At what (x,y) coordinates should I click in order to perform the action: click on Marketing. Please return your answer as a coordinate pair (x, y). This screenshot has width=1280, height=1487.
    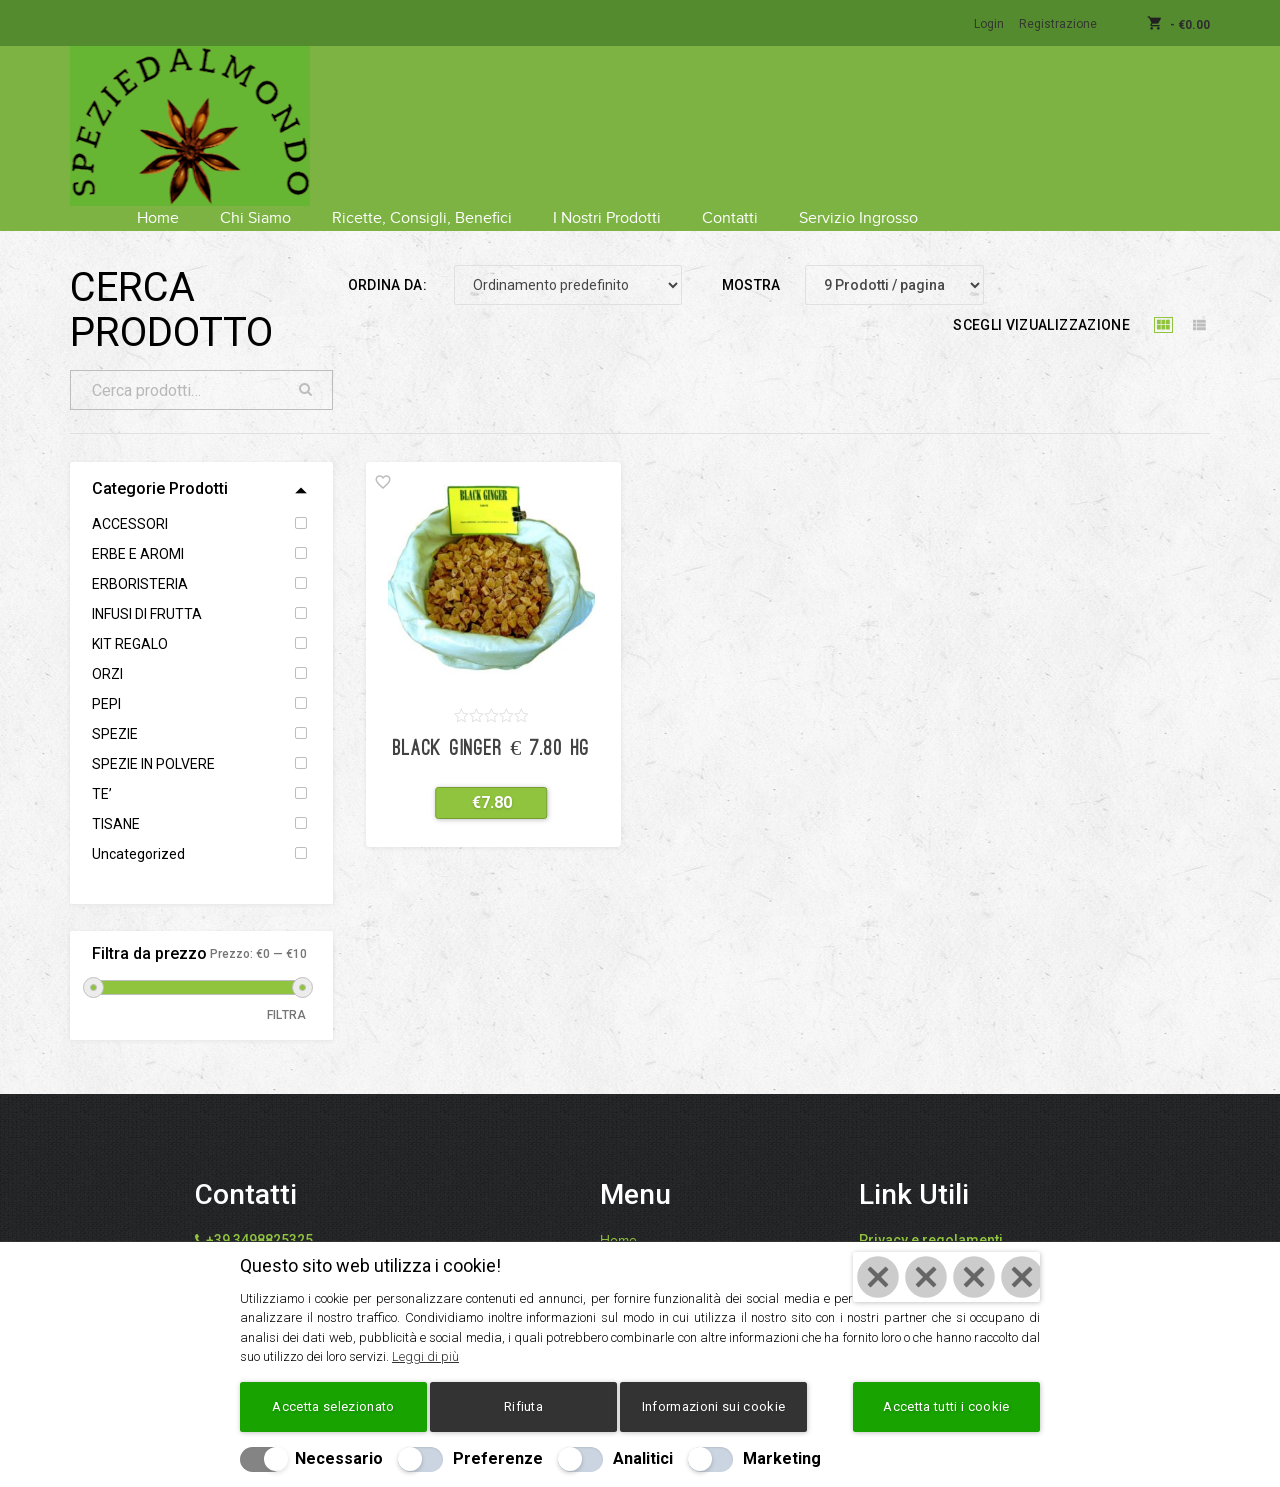
    Looking at the image, I should click on (782, 1458).